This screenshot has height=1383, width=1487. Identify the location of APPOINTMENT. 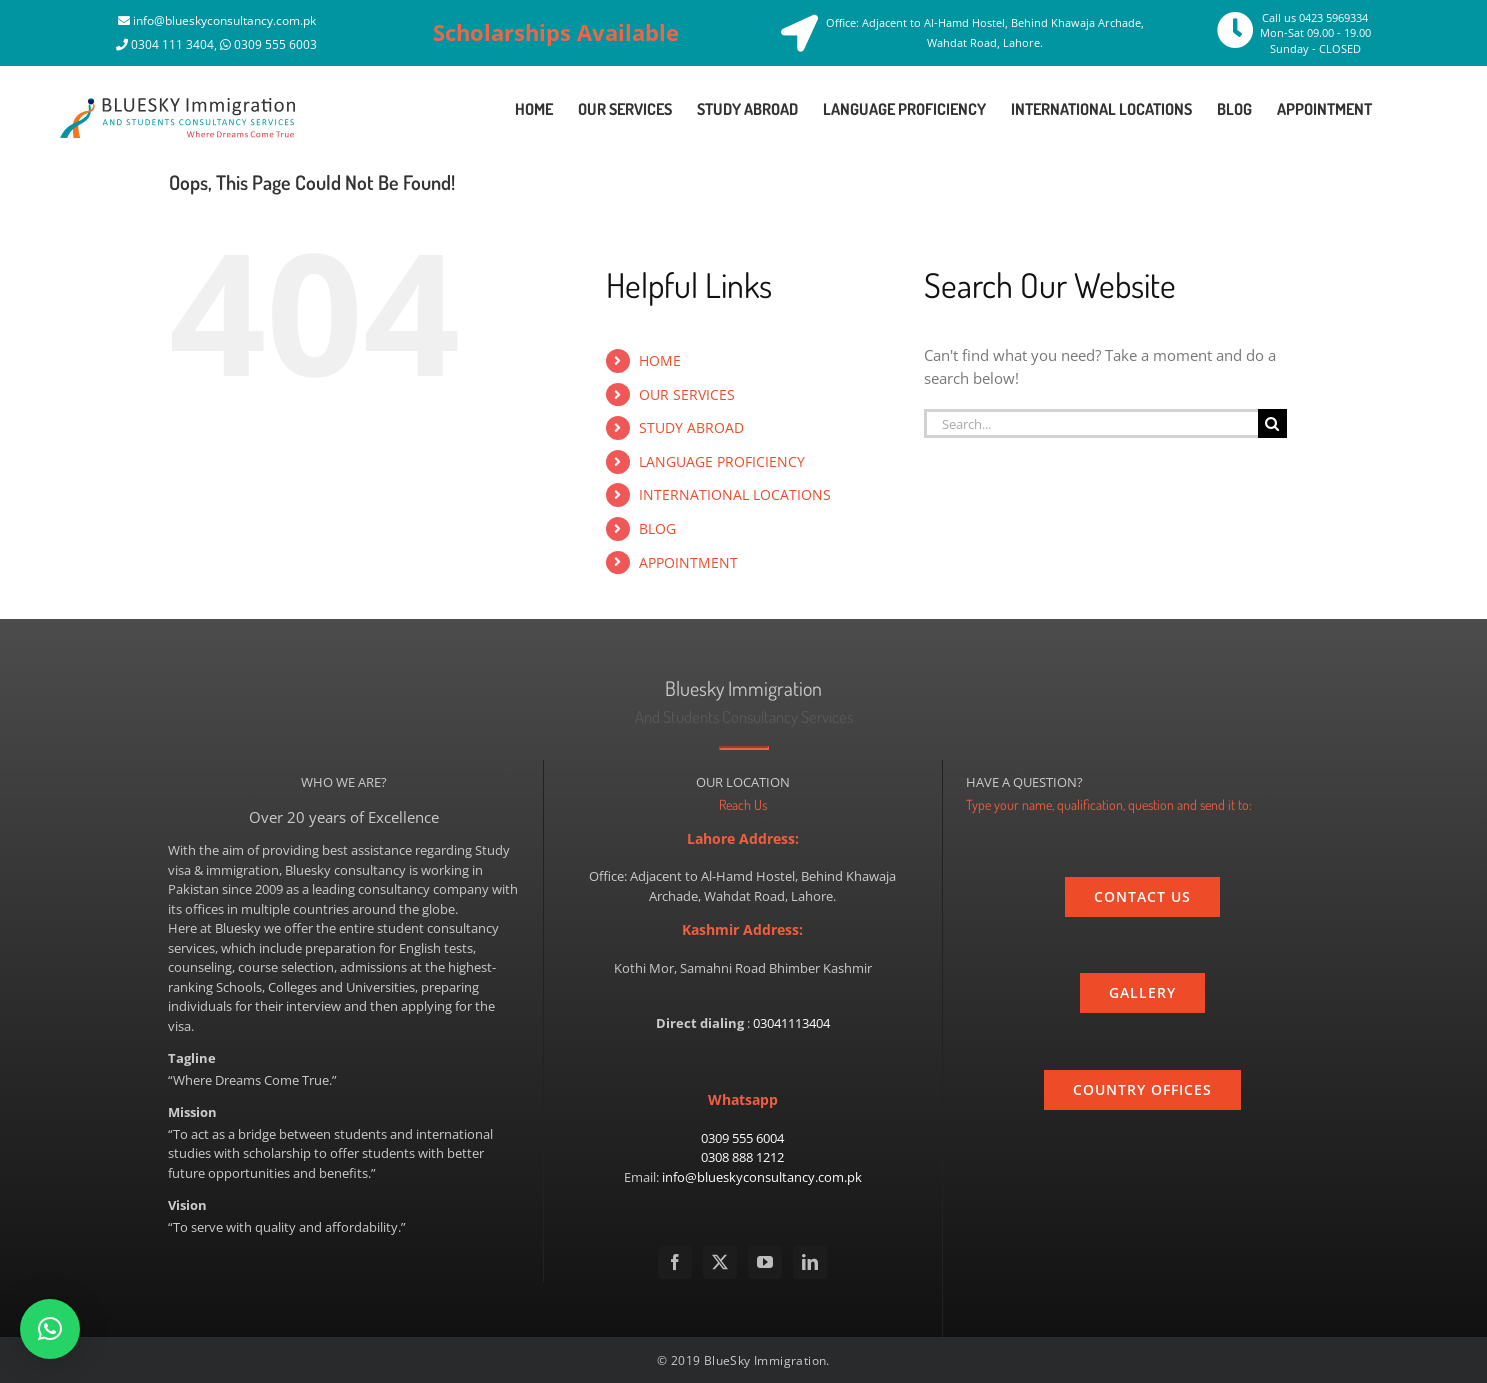
(688, 562).